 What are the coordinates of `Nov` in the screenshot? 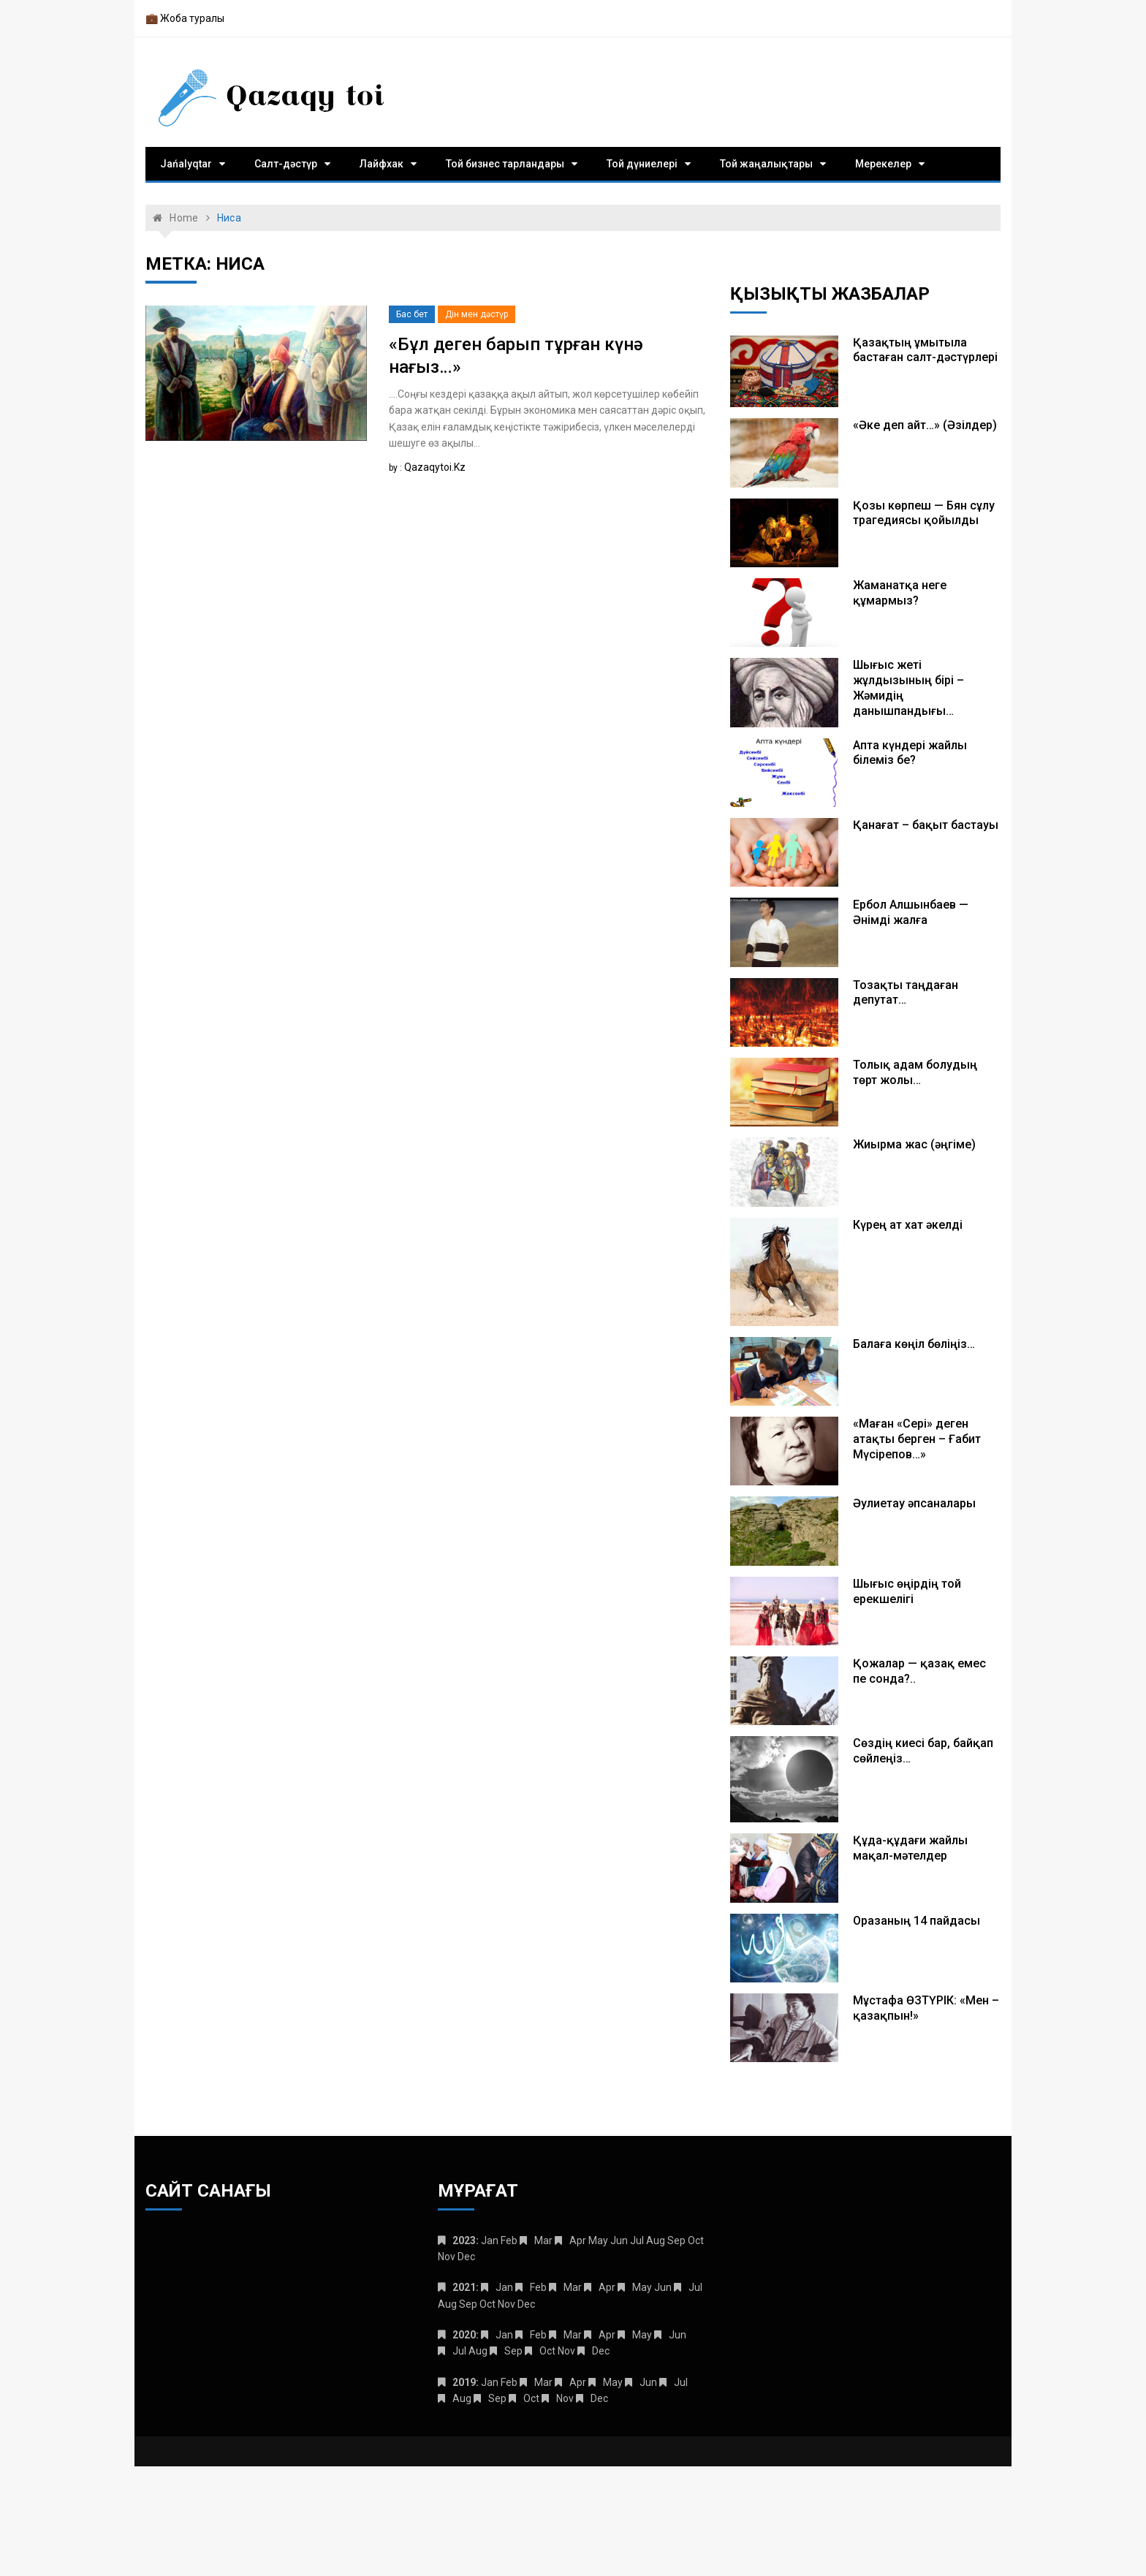 It's located at (565, 2398).